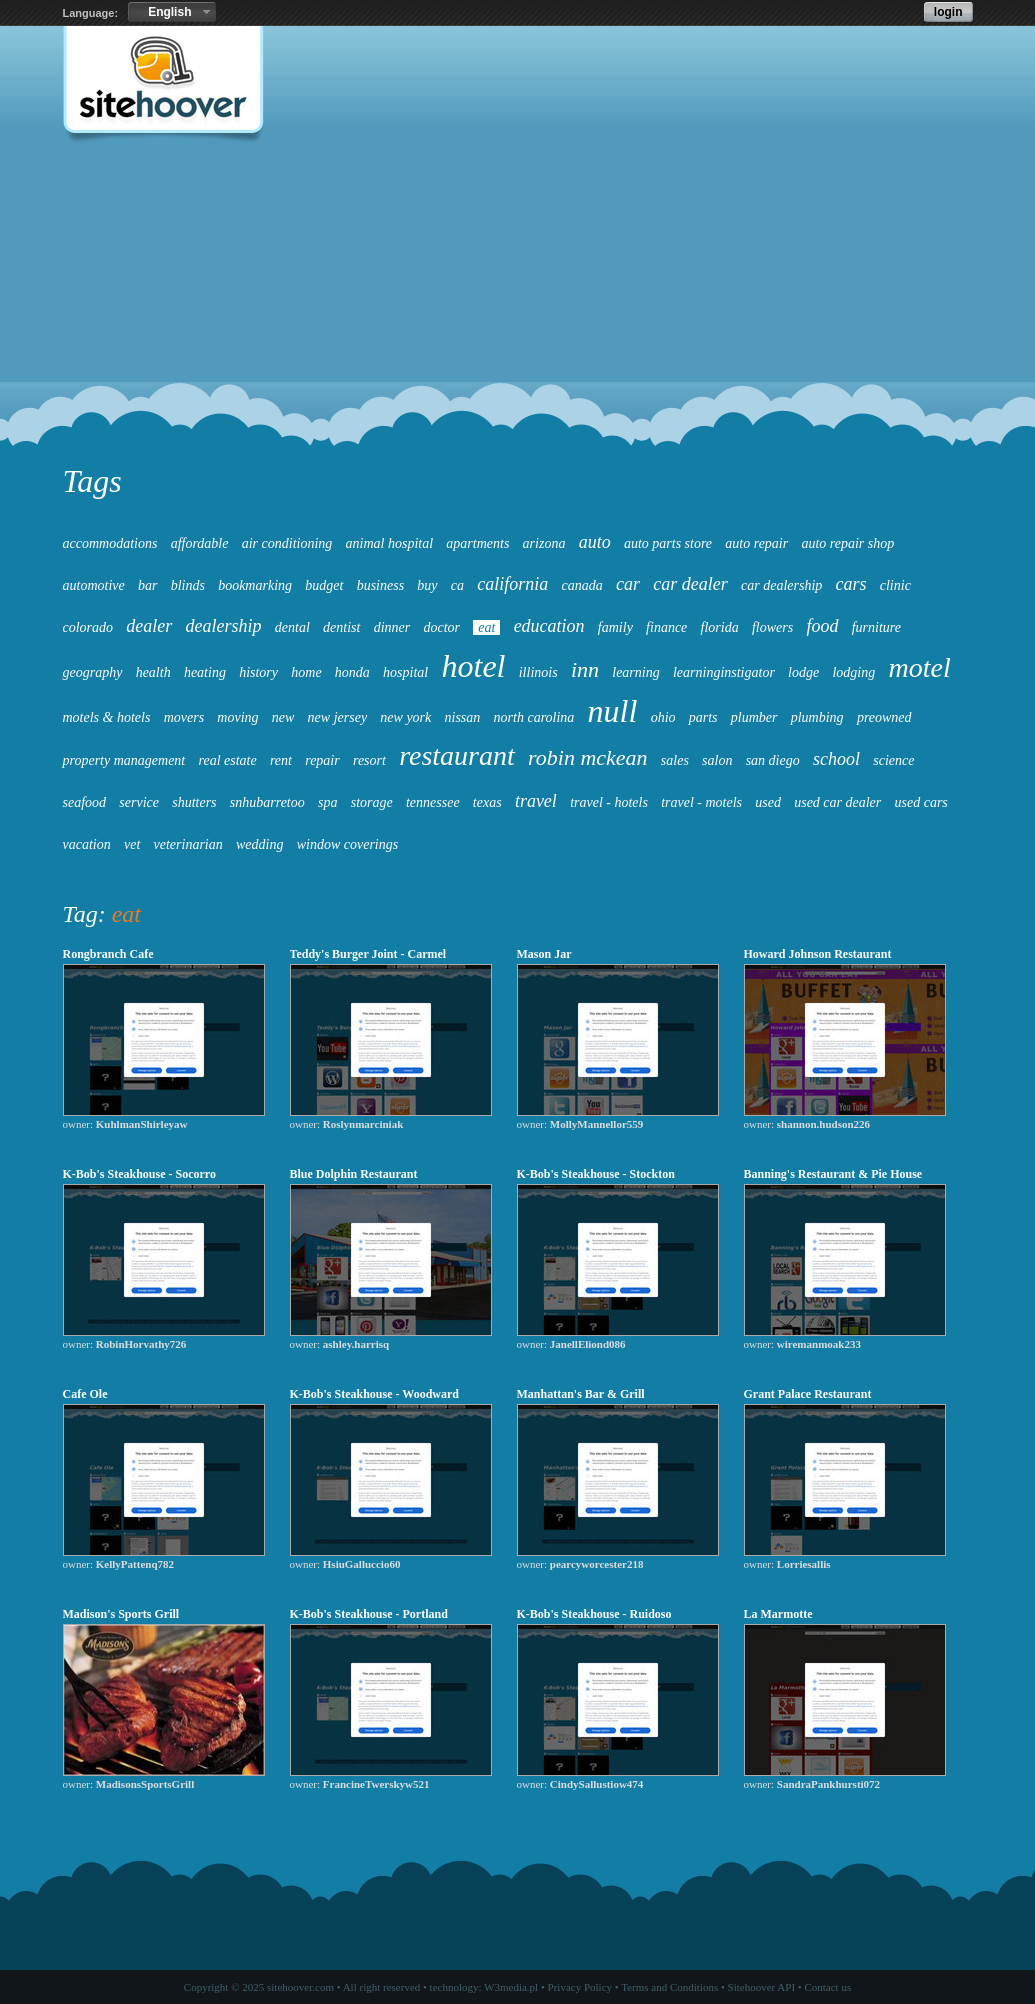  What do you see at coordinates (433, 802) in the screenshot?
I see `tennessee` at bounding box center [433, 802].